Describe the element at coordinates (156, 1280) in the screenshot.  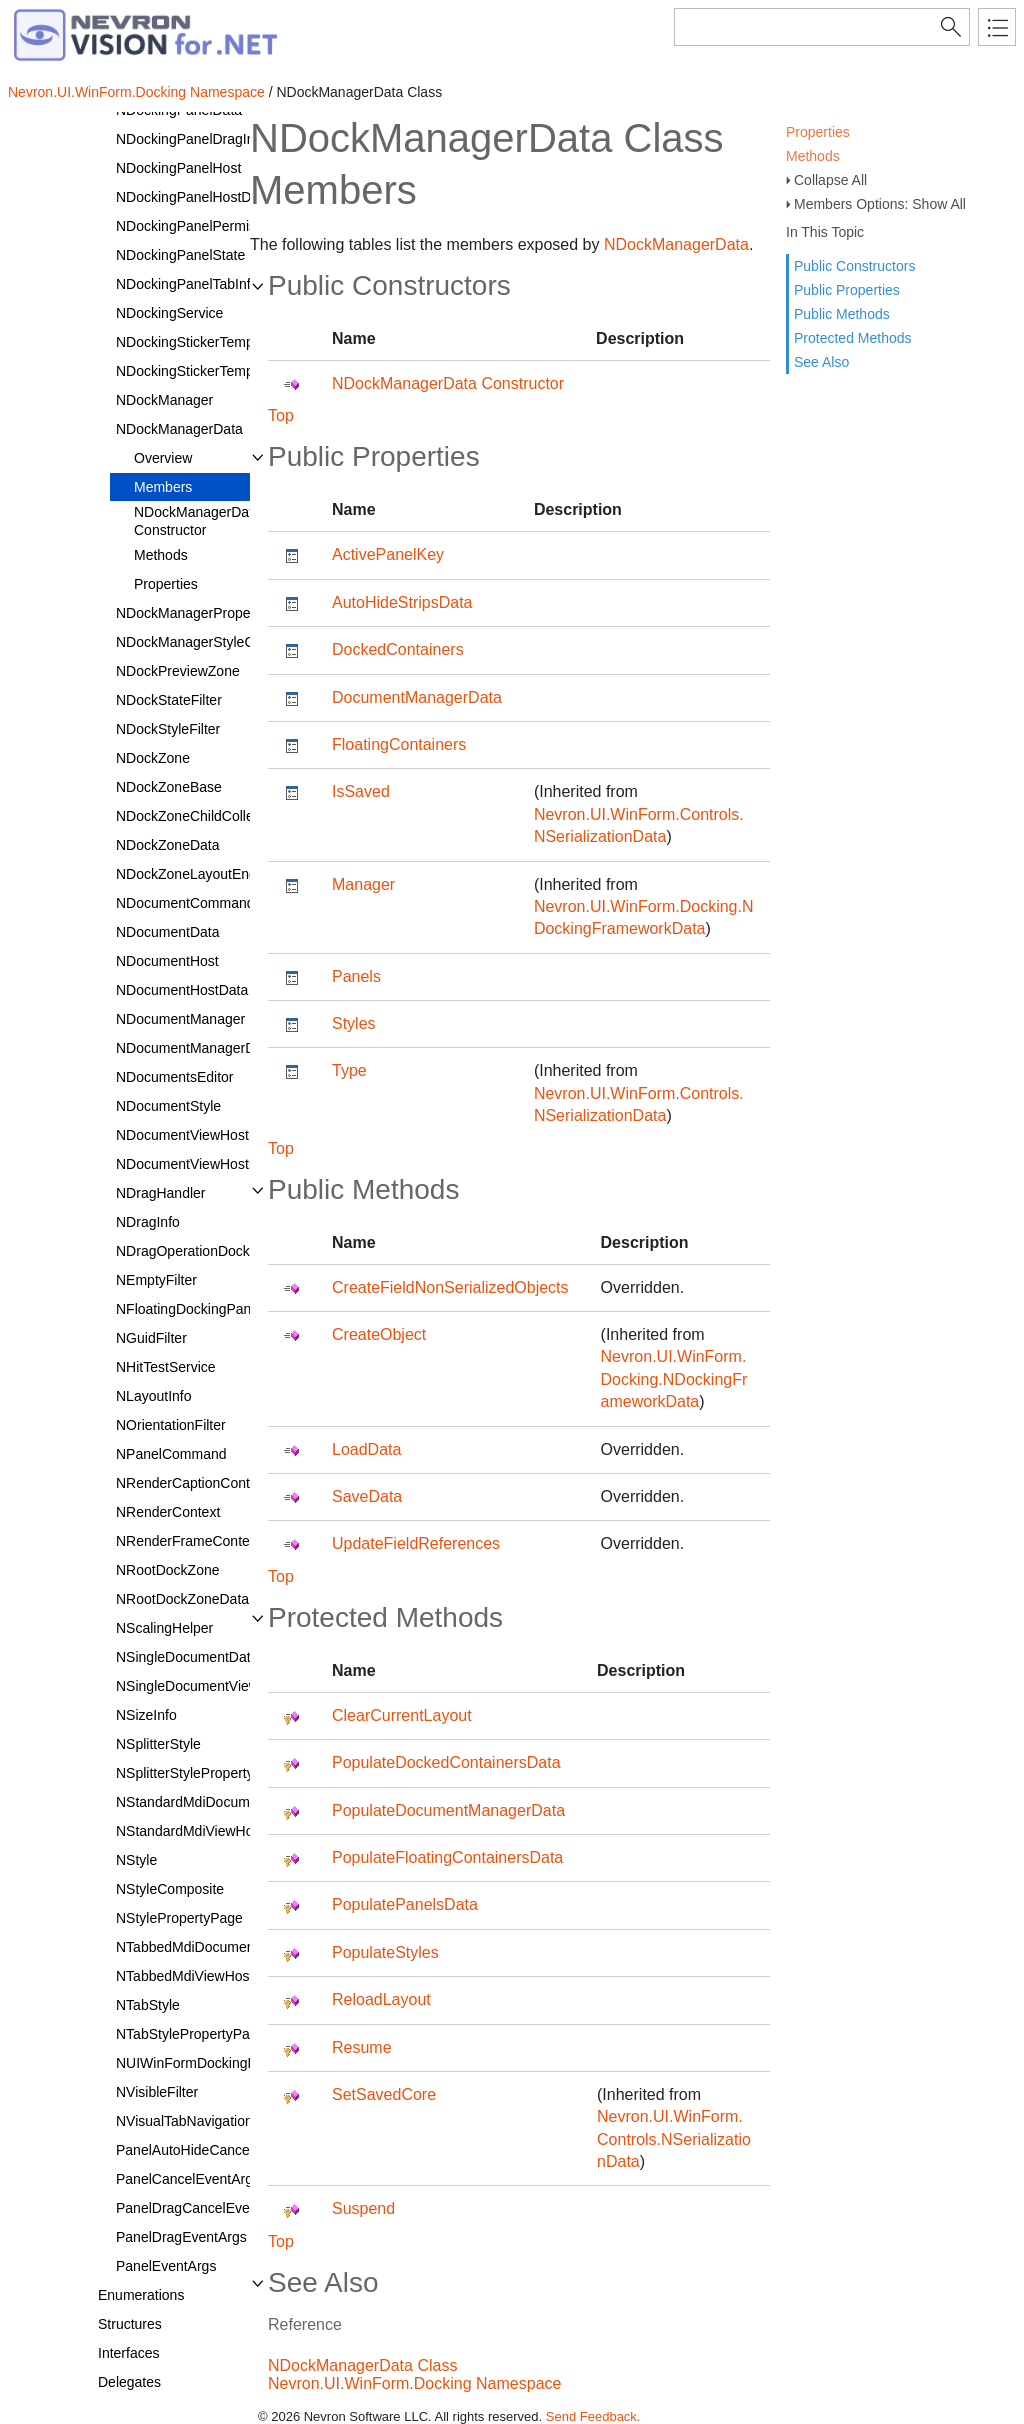
I see `NEmptyFilter` at that location.